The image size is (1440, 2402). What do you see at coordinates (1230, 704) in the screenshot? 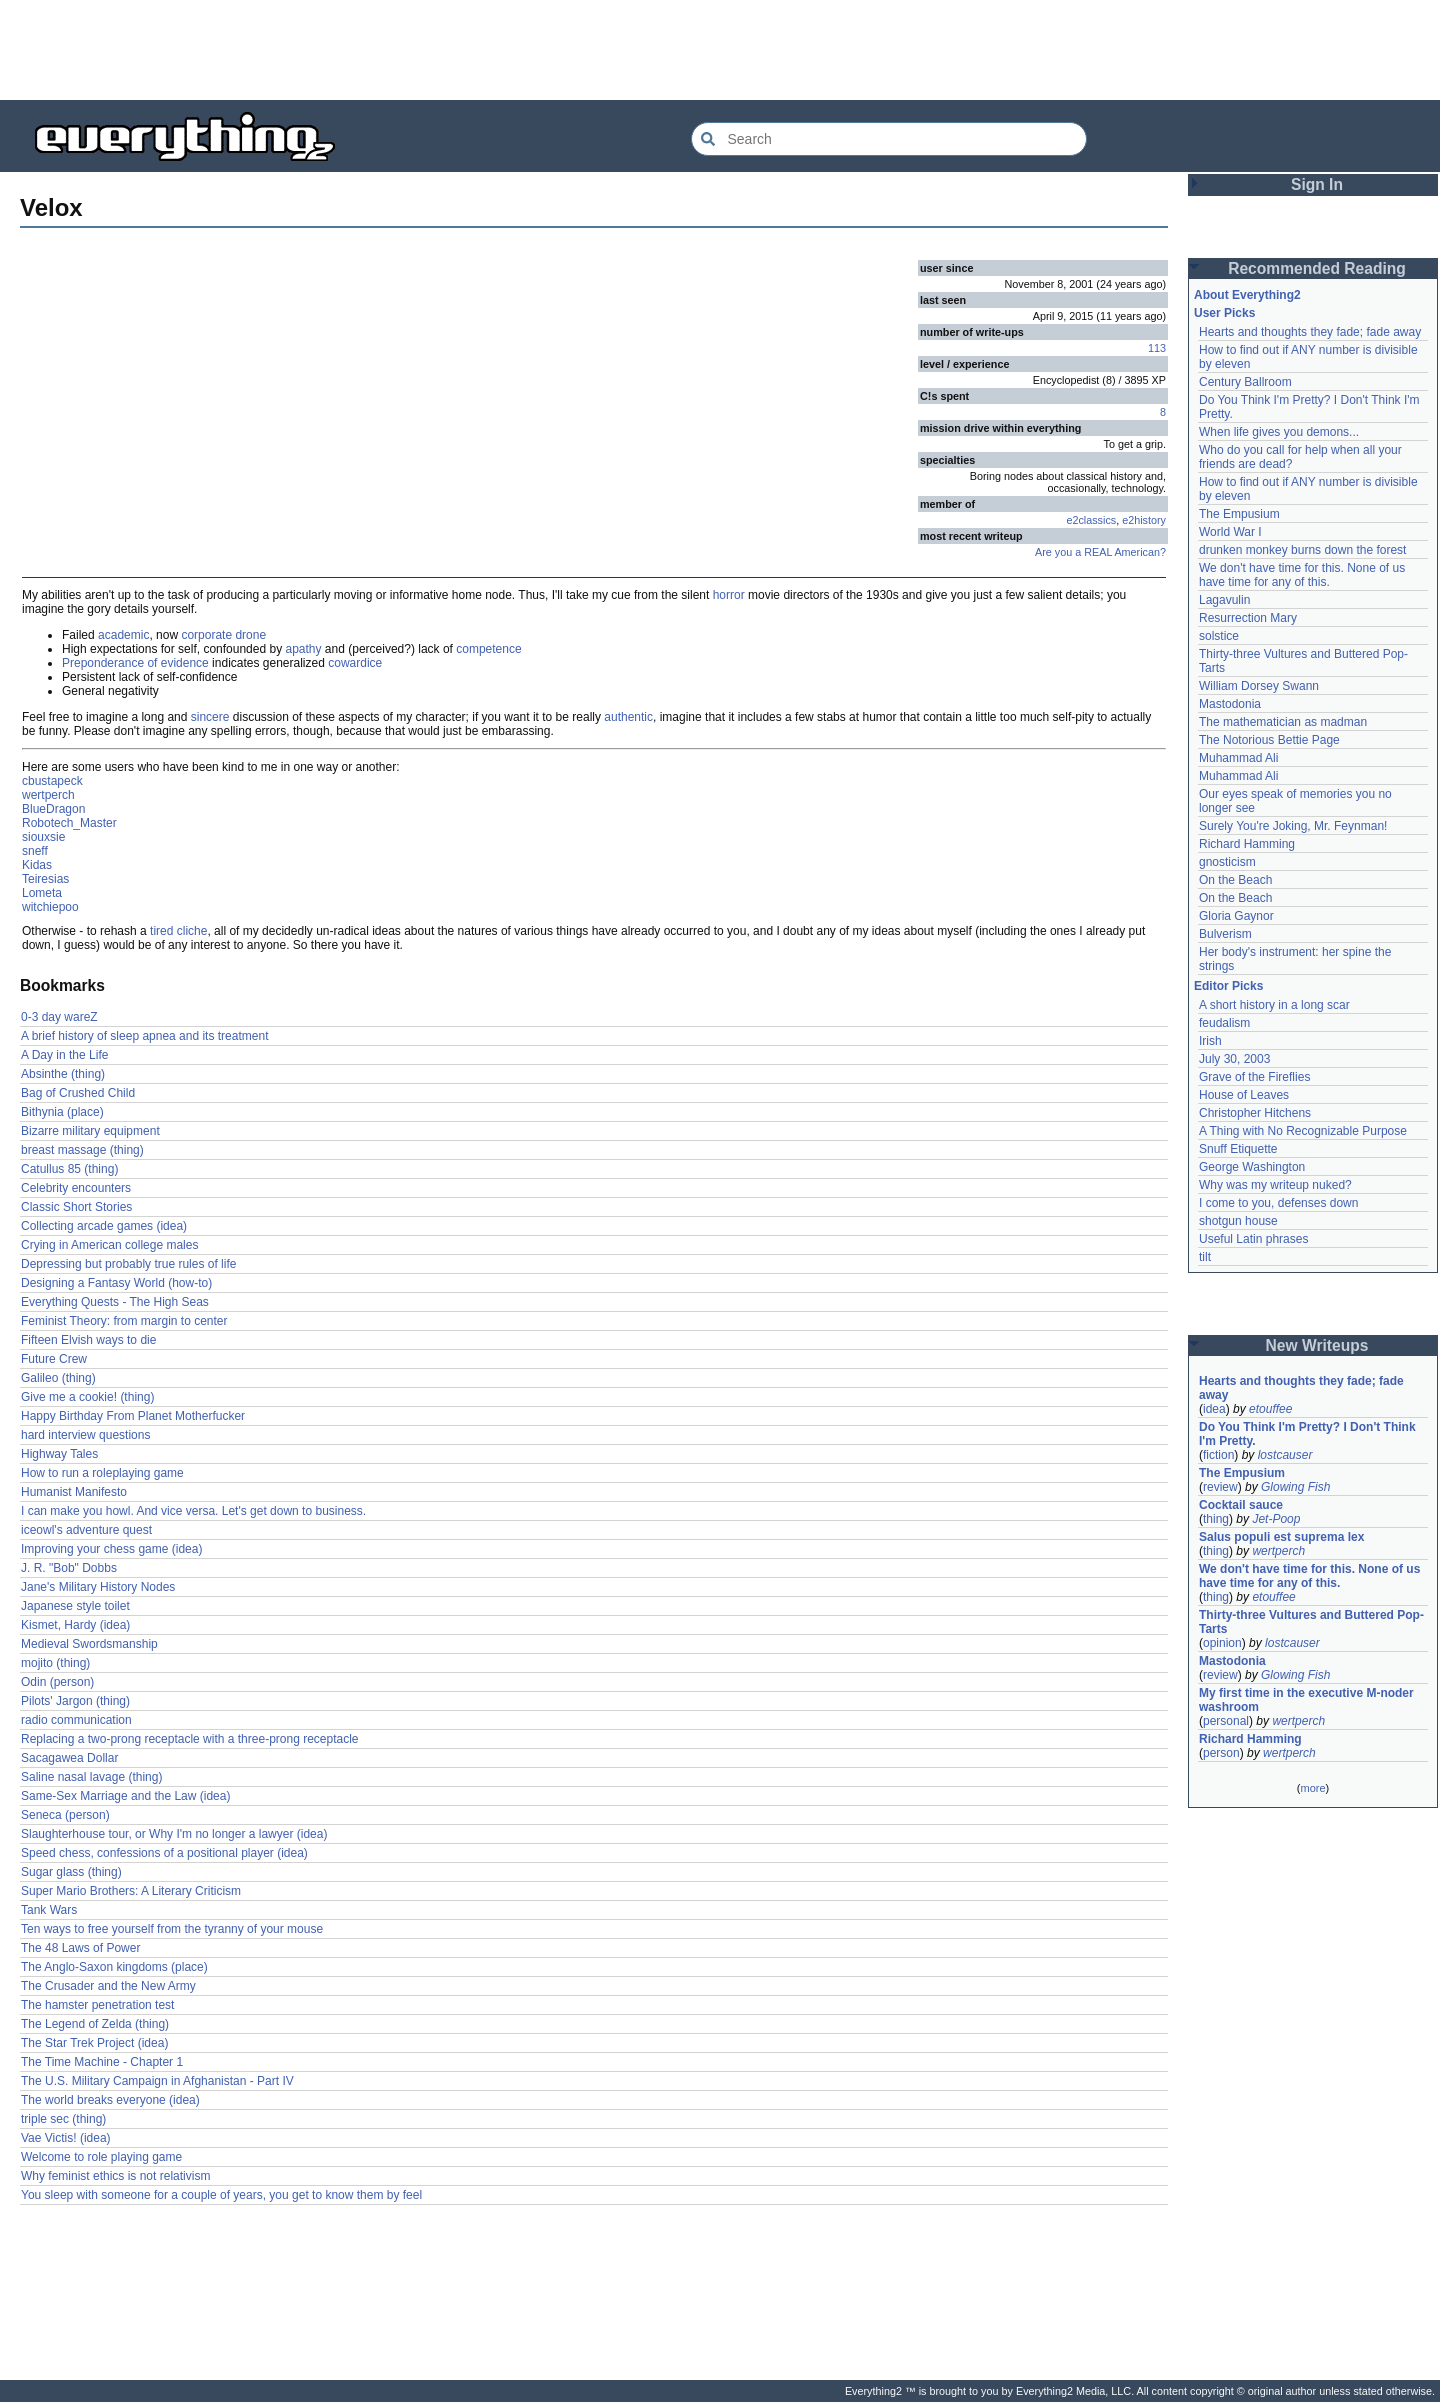
I see `Mastodonia` at bounding box center [1230, 704].